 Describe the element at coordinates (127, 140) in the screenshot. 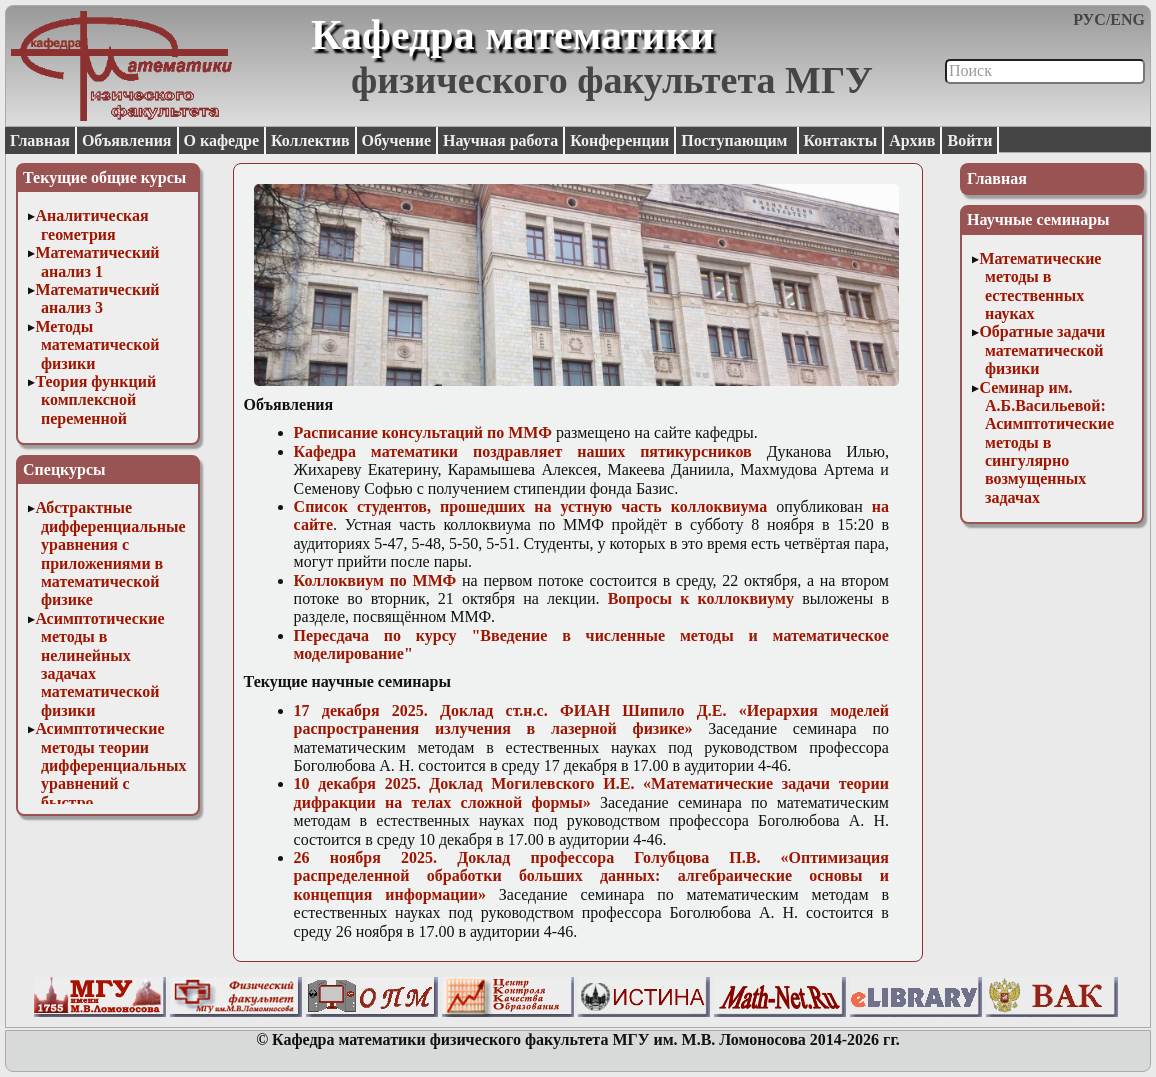

I see `Объявления` at that location.